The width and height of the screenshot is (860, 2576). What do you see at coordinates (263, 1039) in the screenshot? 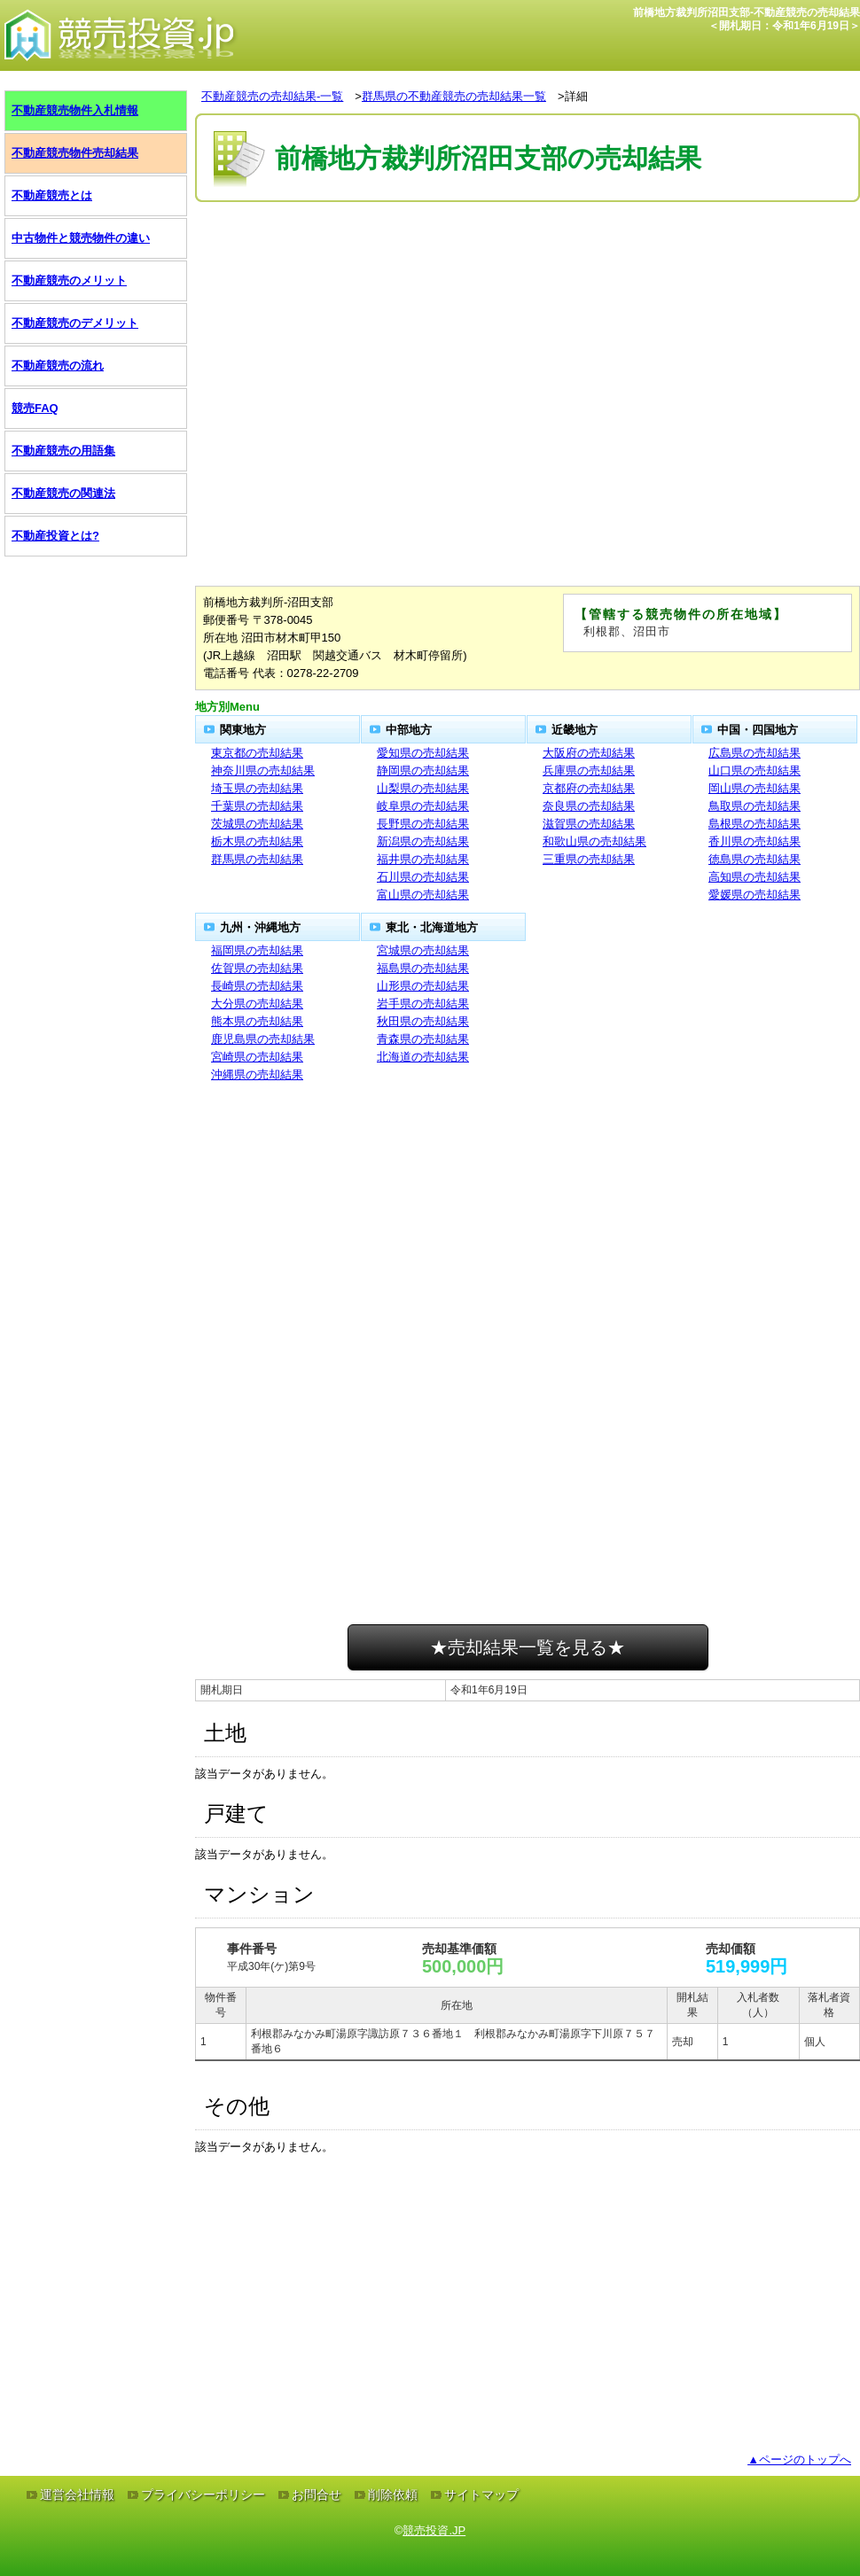
I see `鹿児島県の売却結果` at bounding box center [263, 1039].